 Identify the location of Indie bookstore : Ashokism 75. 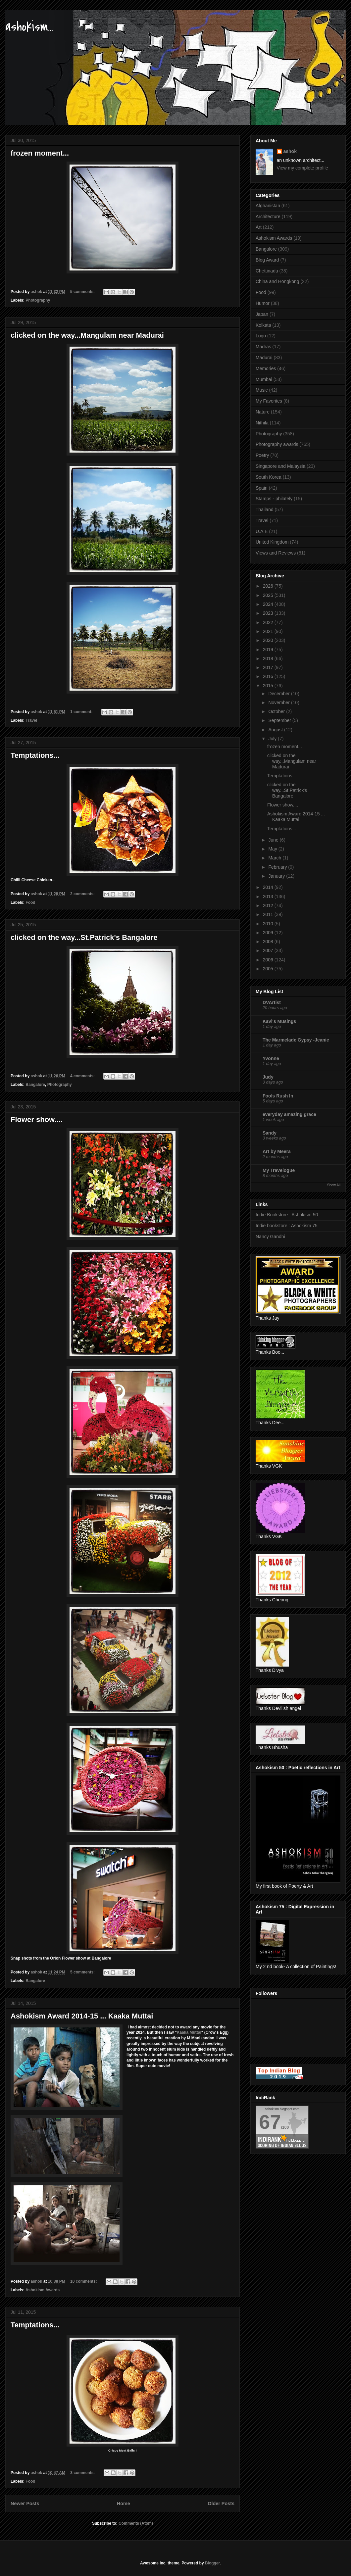
(287, 1225).